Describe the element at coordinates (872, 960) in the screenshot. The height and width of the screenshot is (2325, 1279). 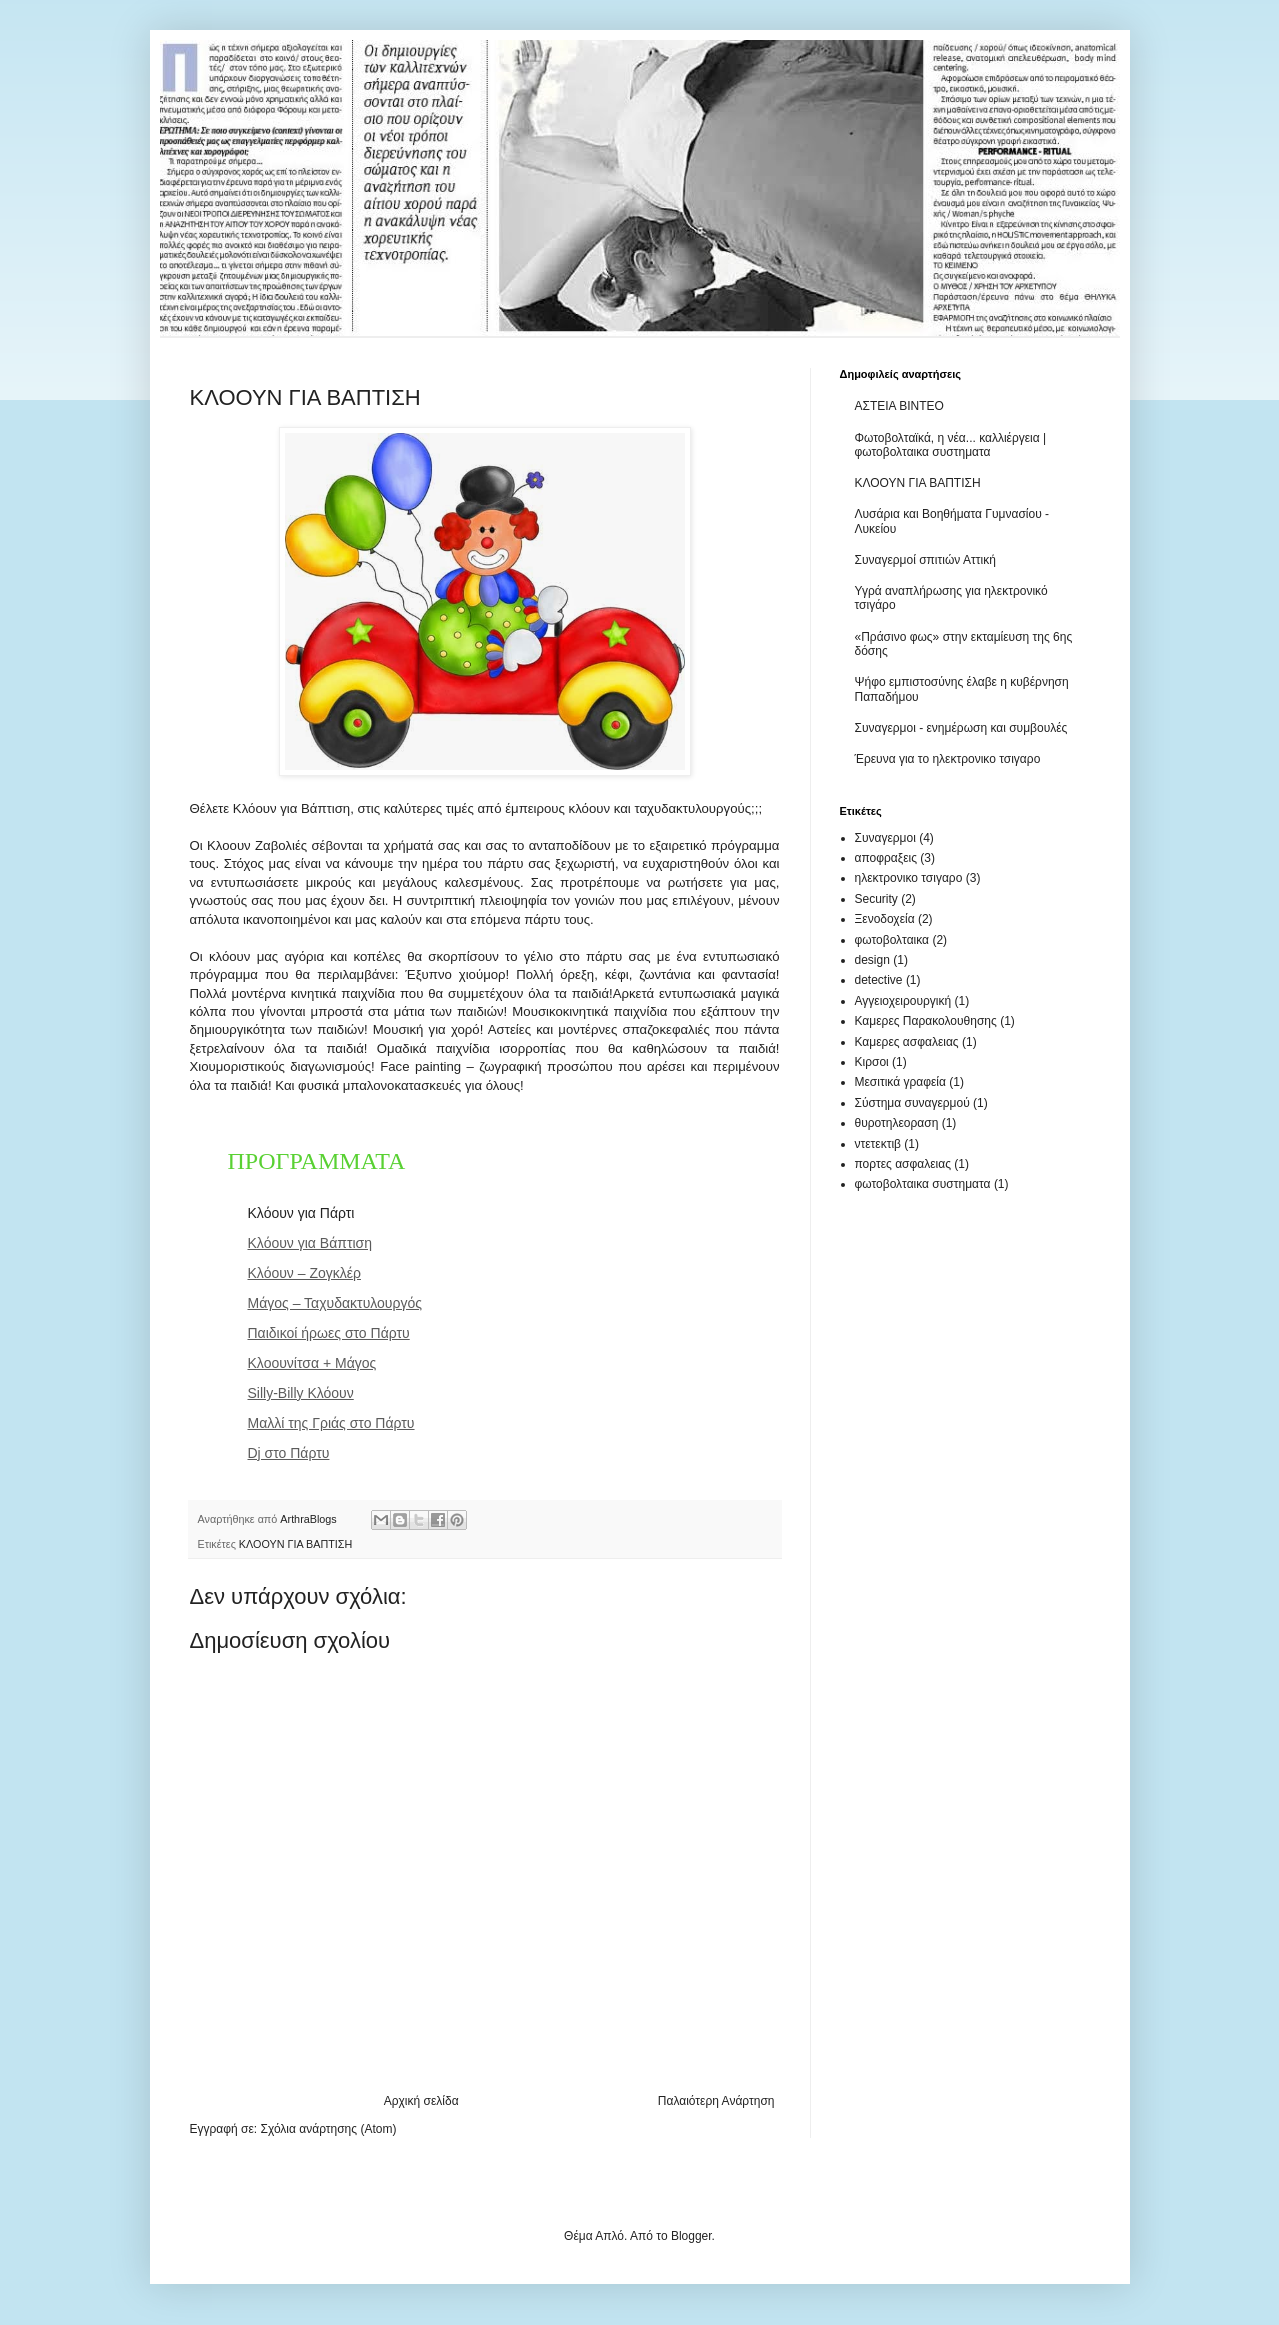
I see `design` at that location.